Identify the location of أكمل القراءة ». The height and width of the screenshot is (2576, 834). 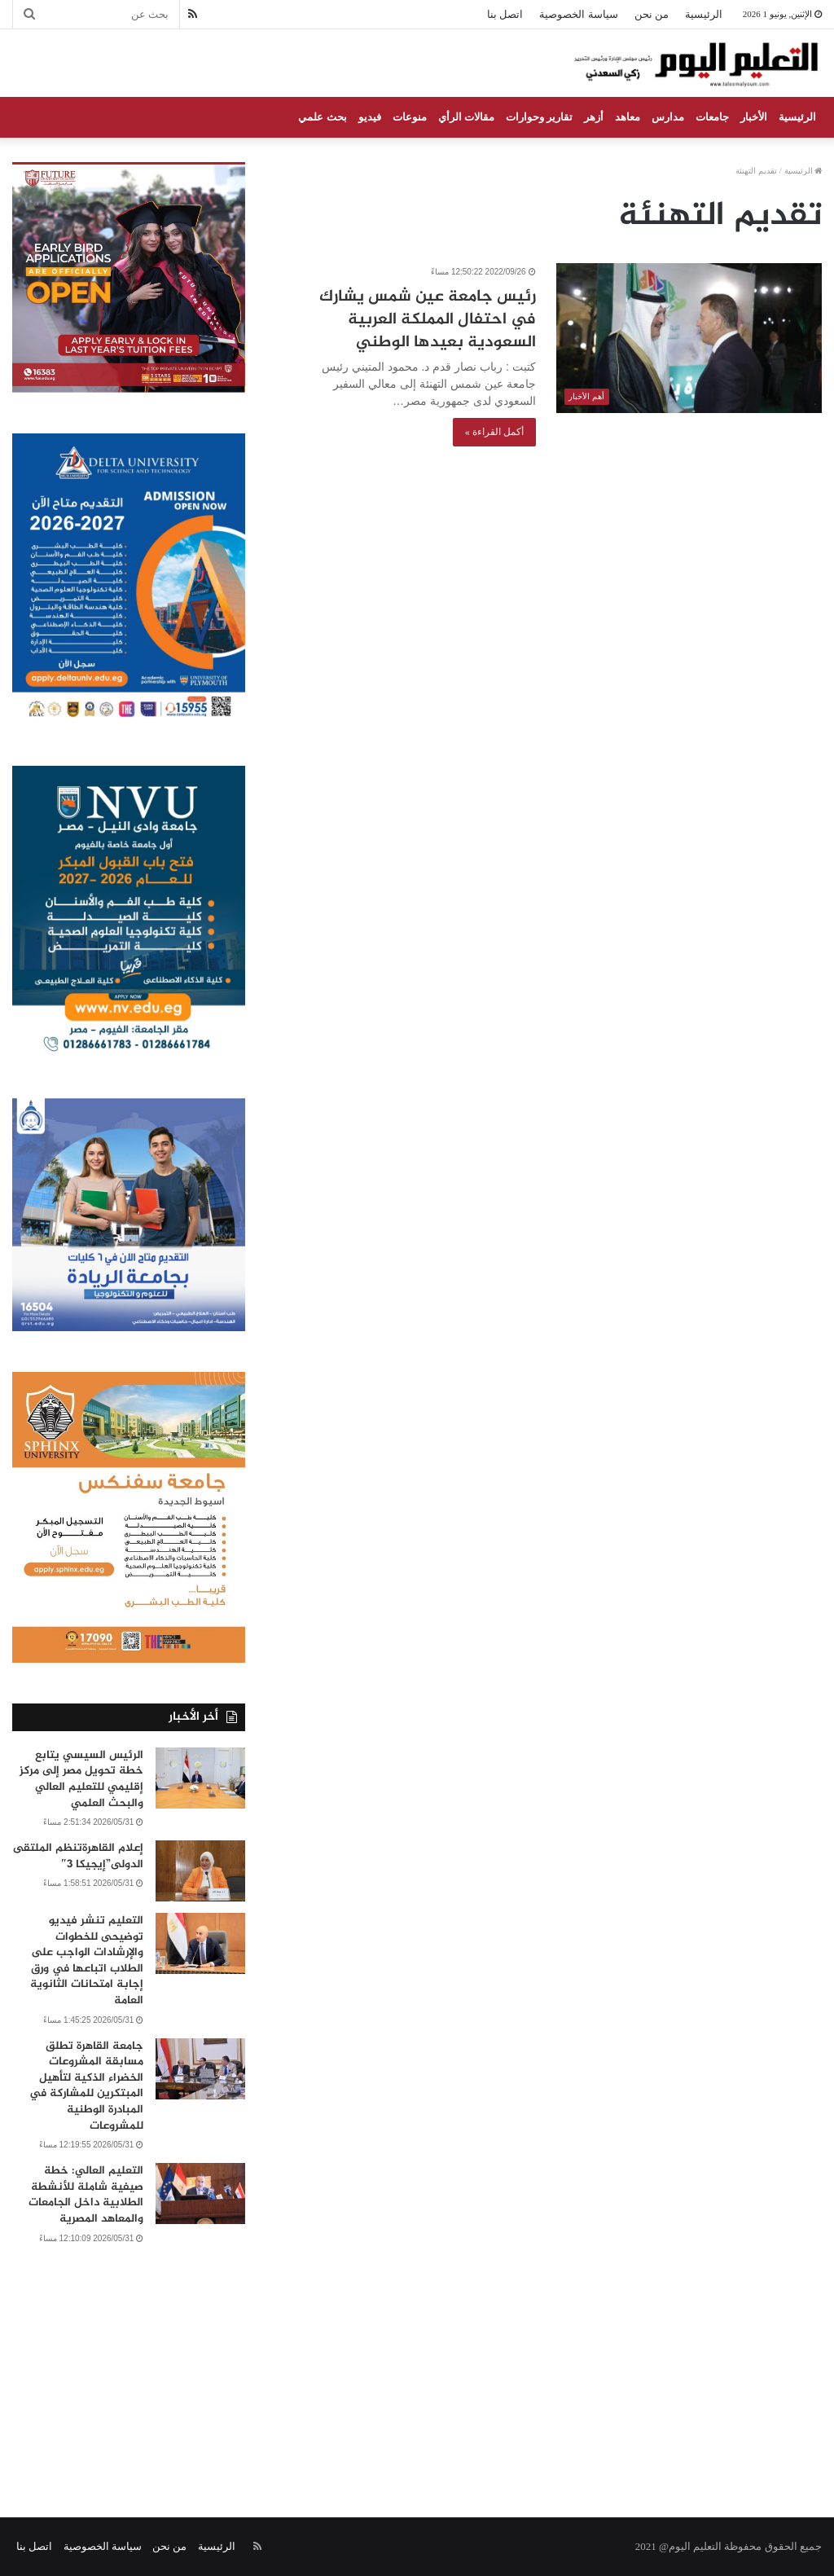
(494, 431).